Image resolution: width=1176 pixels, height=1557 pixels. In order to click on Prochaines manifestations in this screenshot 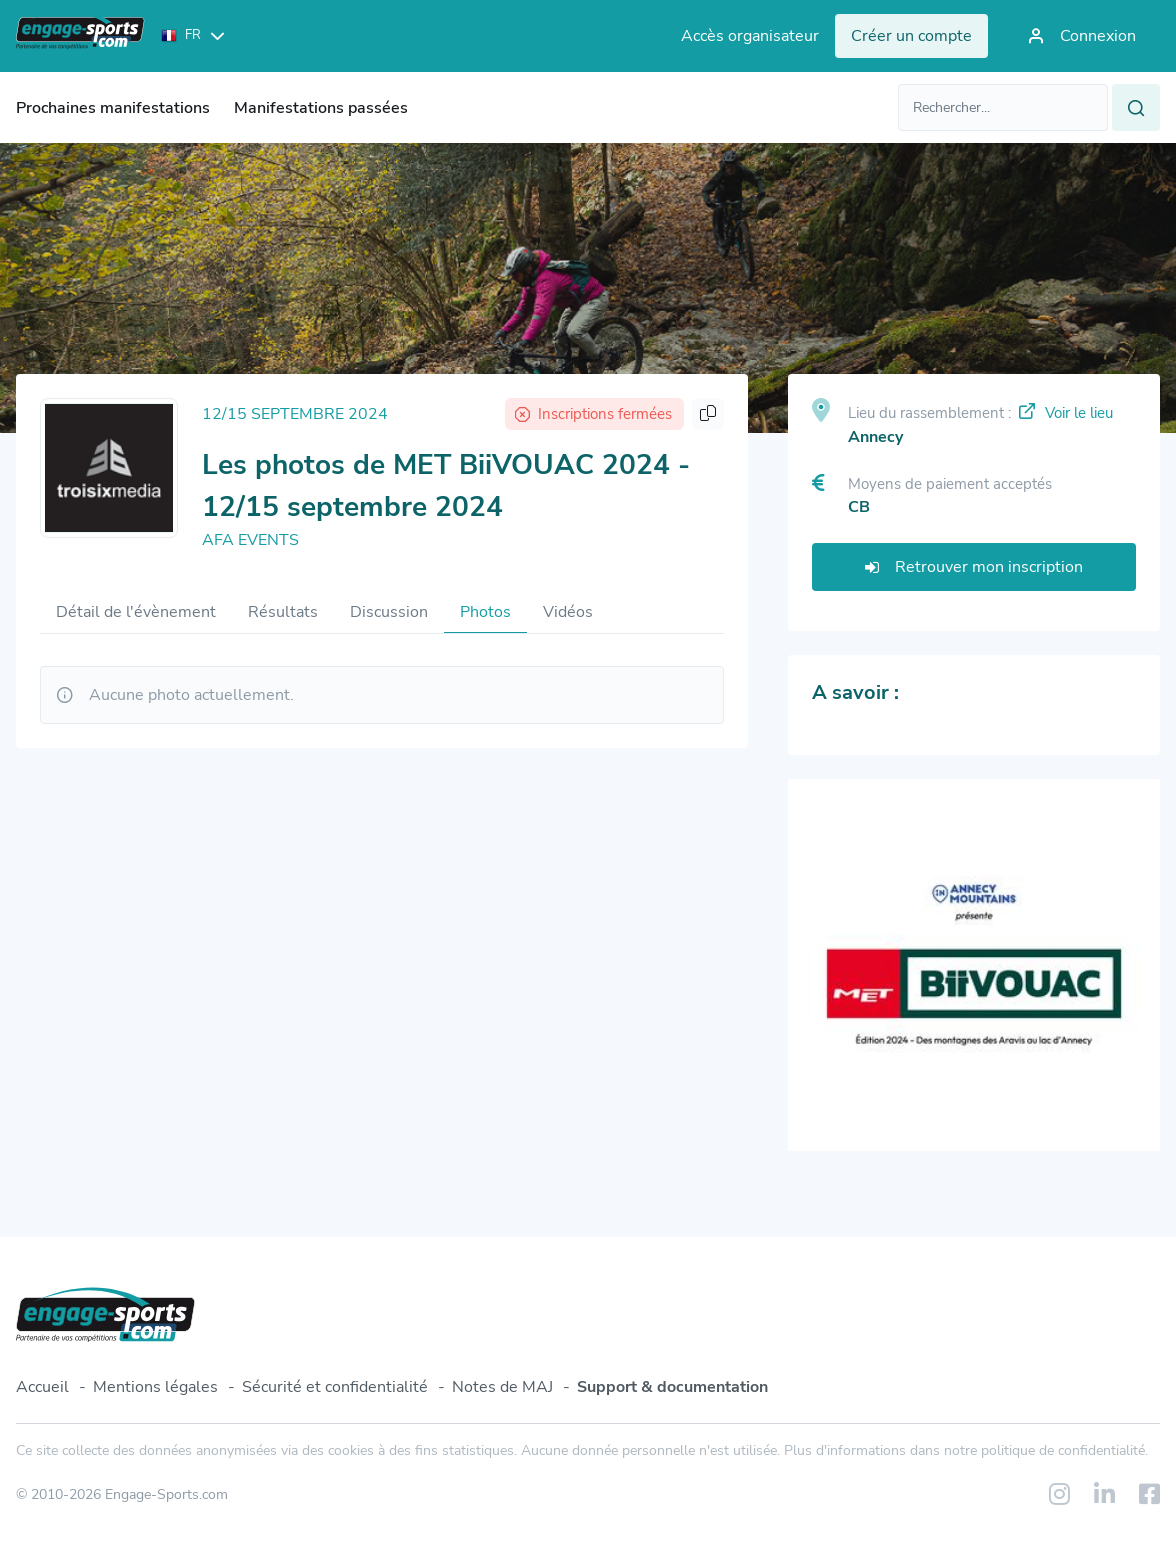, I will do `click(113, 108)`.